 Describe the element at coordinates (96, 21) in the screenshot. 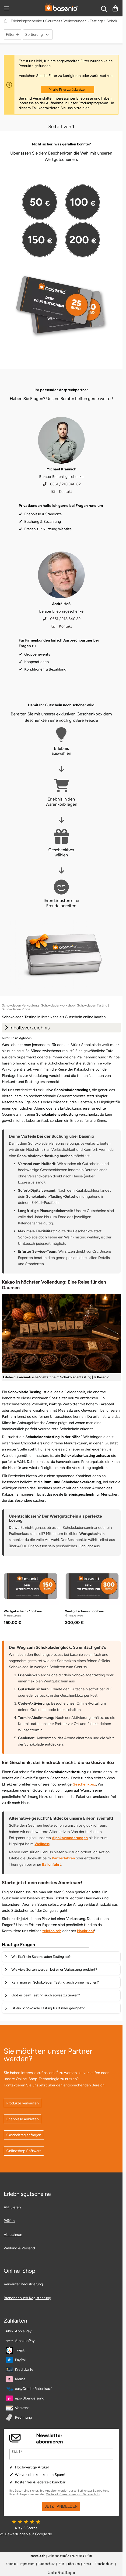

I see `Tastings` at that location.